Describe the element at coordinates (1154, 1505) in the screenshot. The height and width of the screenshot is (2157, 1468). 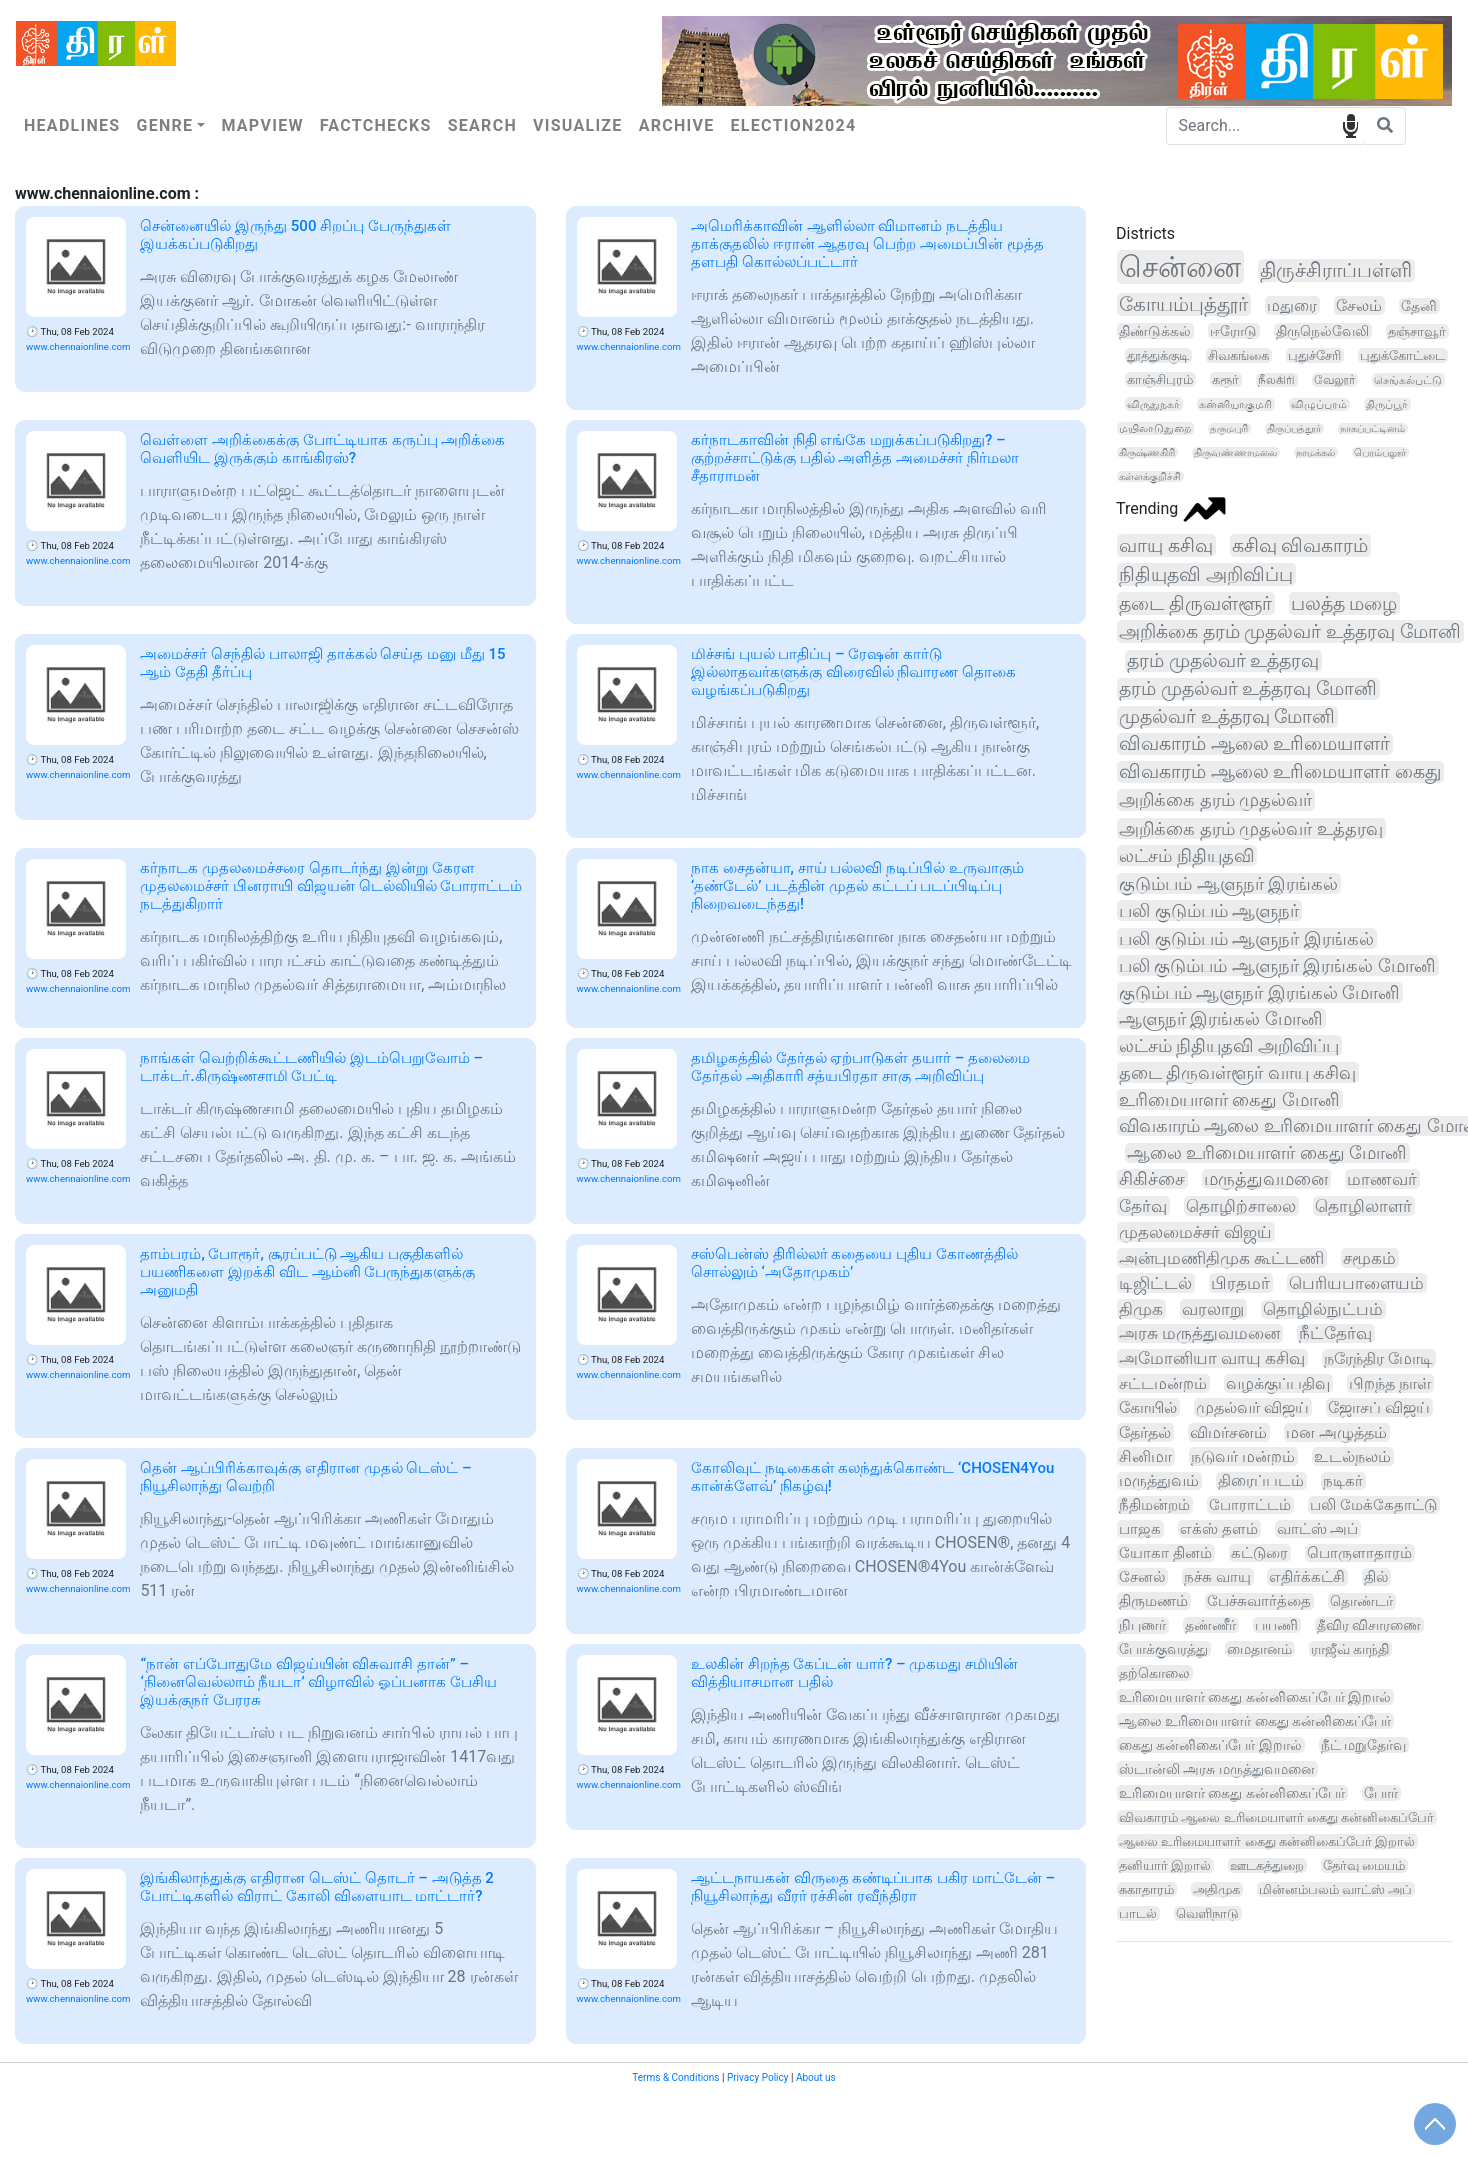
I see `நீதிமன்றம்` at that location.